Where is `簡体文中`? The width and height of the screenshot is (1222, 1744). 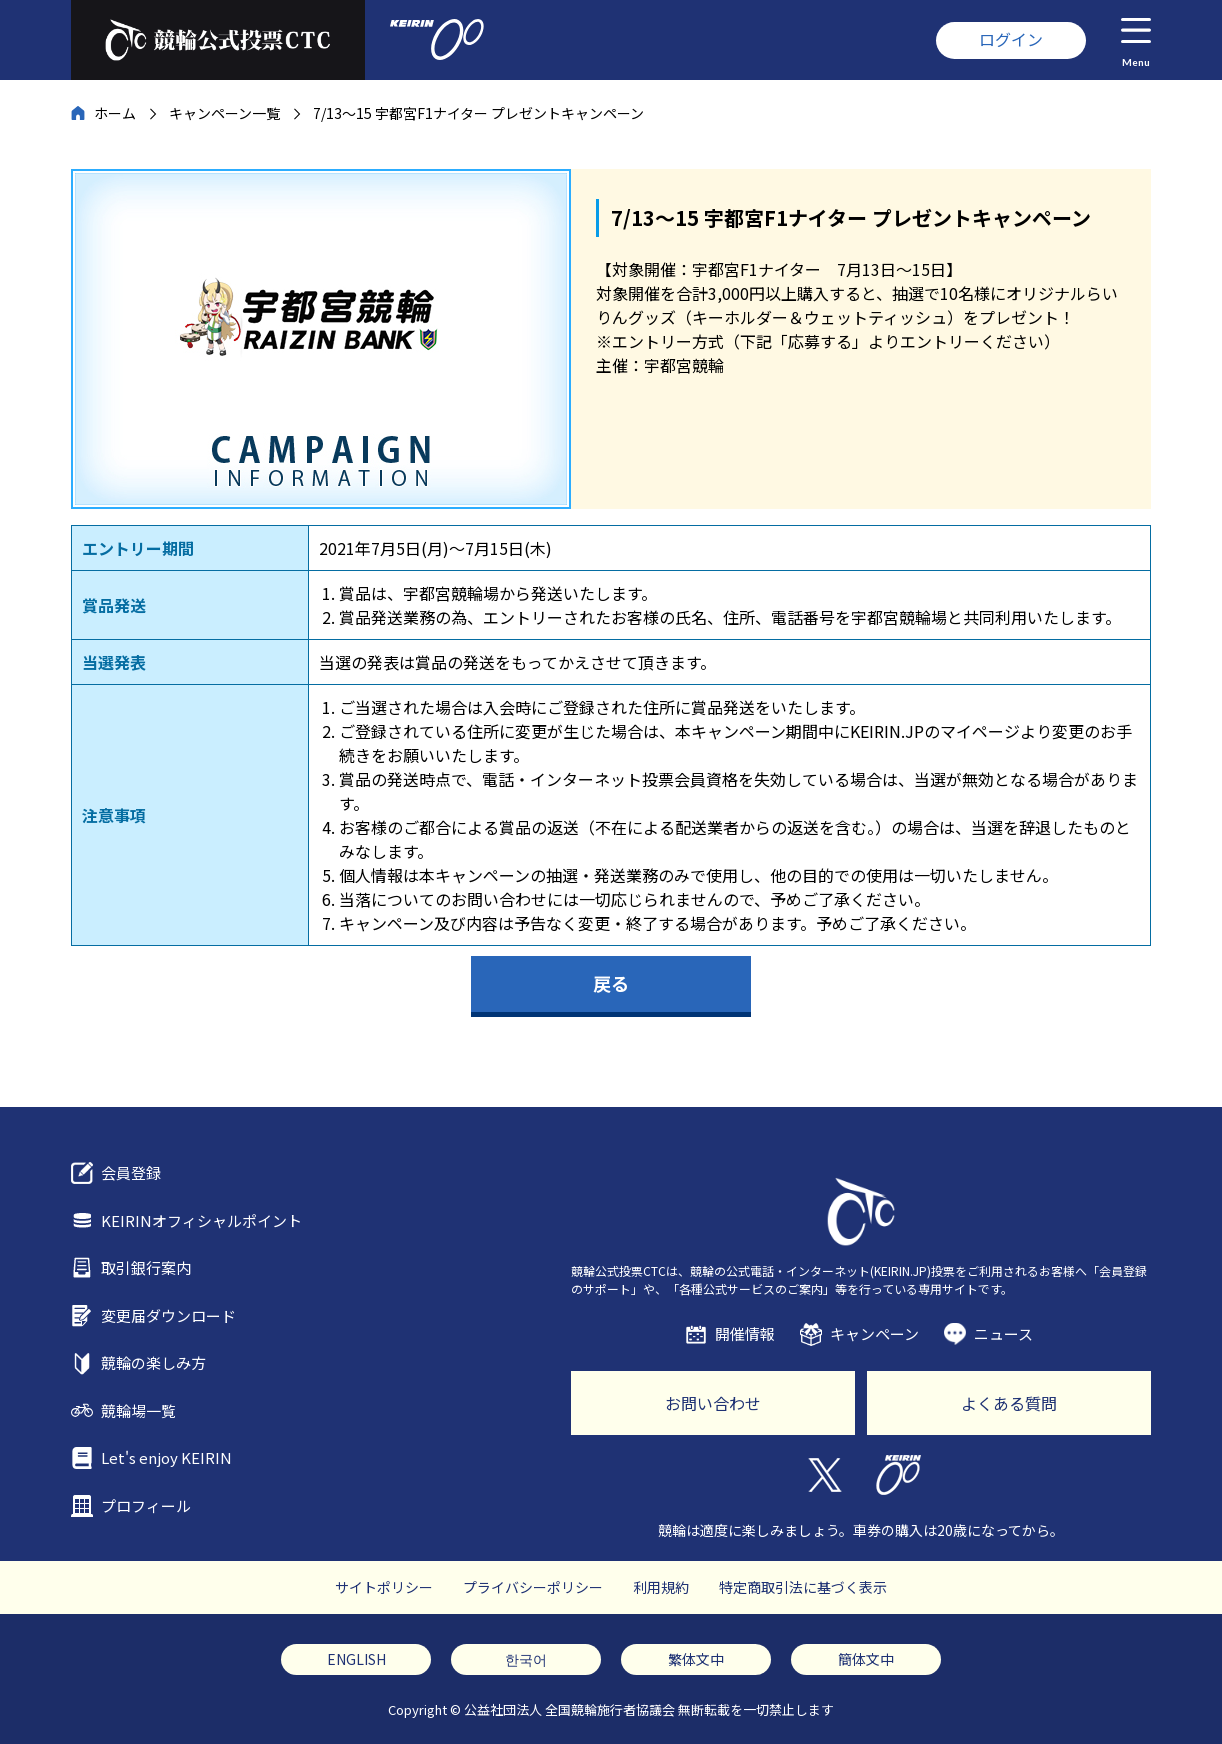
簡体文中 is located at coordinates (866, 1659).